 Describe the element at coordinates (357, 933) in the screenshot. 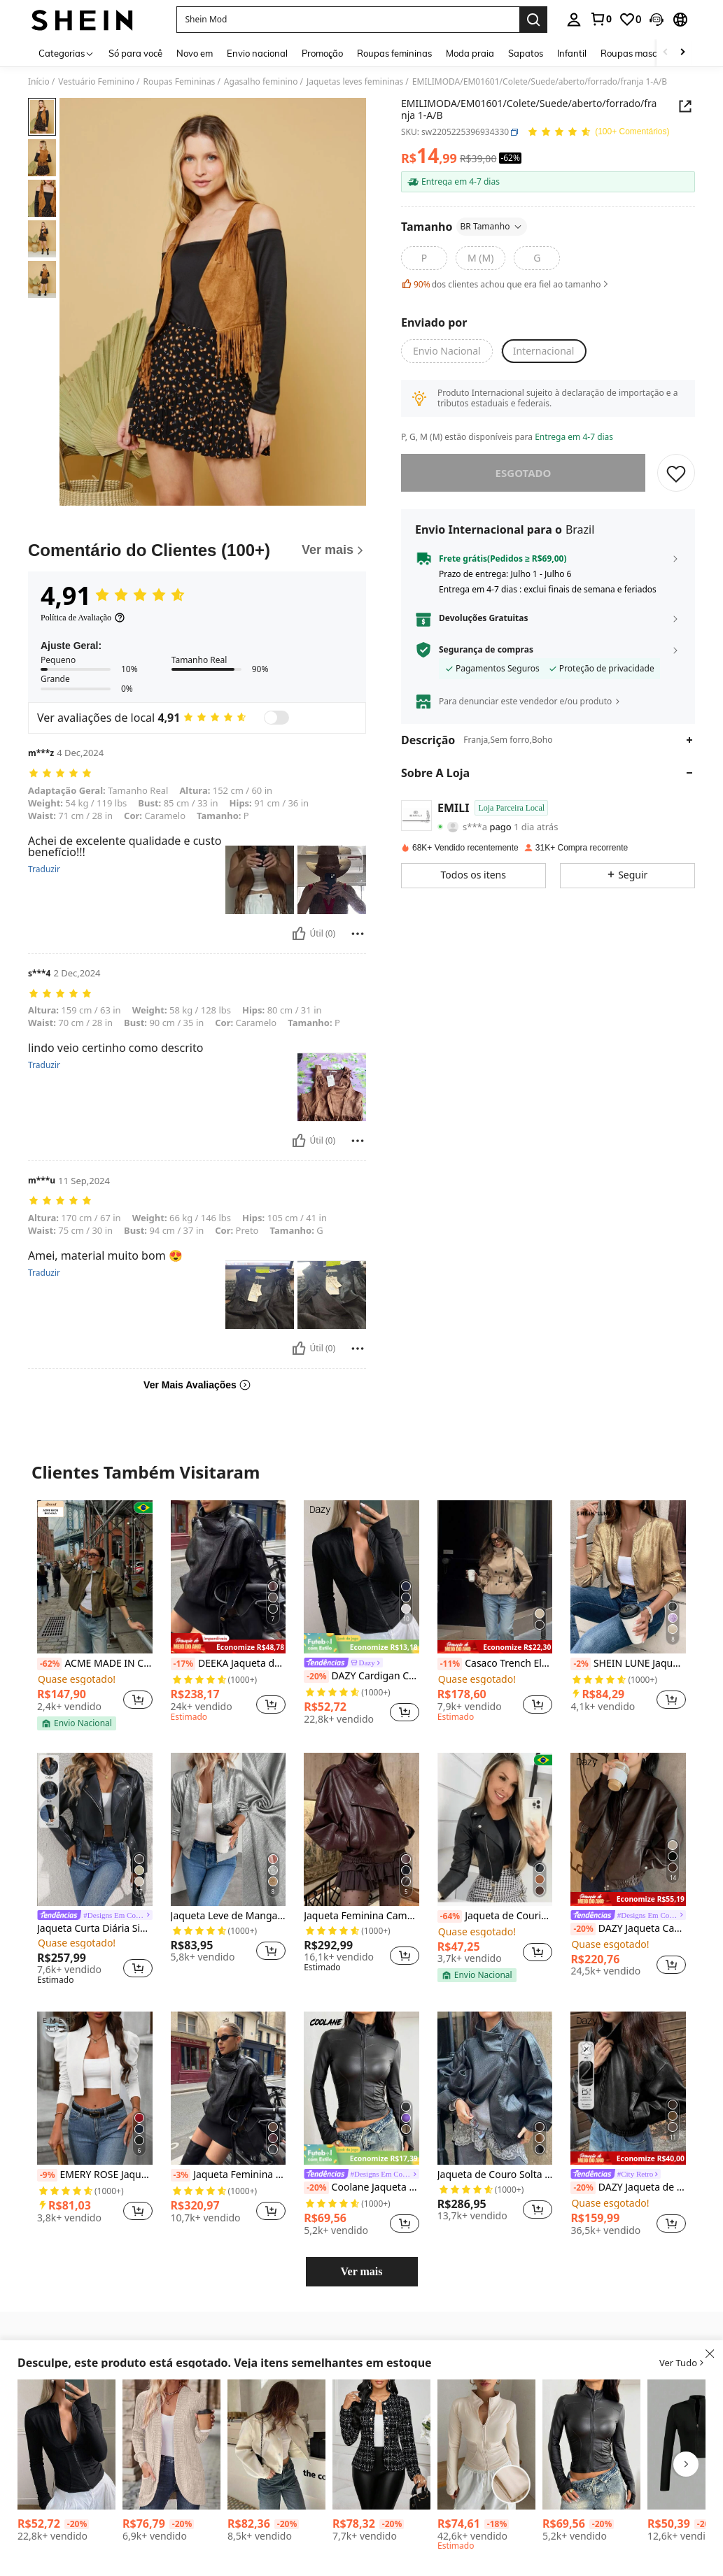

I see `[Reportar/Quadra]` at that location.